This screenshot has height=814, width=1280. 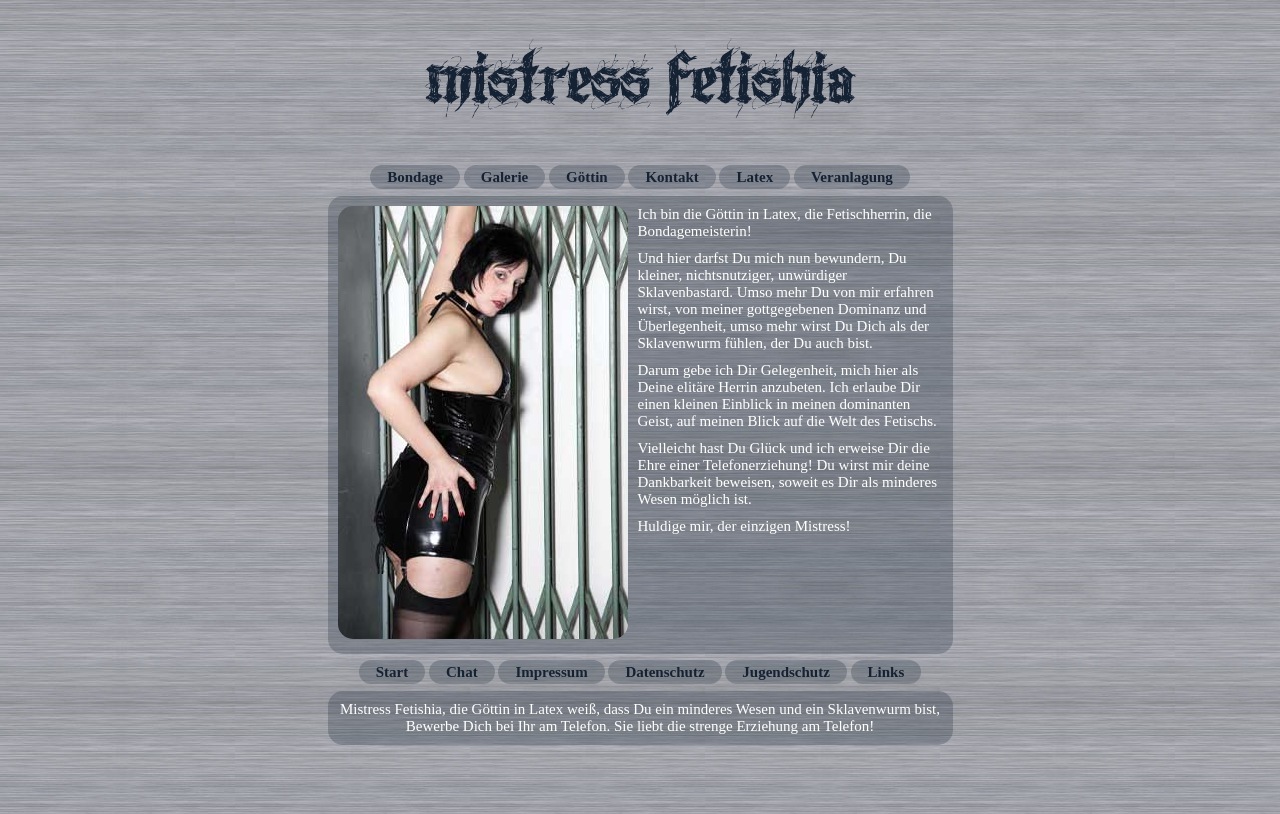 What do you see at coordinates (664, 672) in the screenshot?
I see `Datenschutz` at bounding box center [664, 672].